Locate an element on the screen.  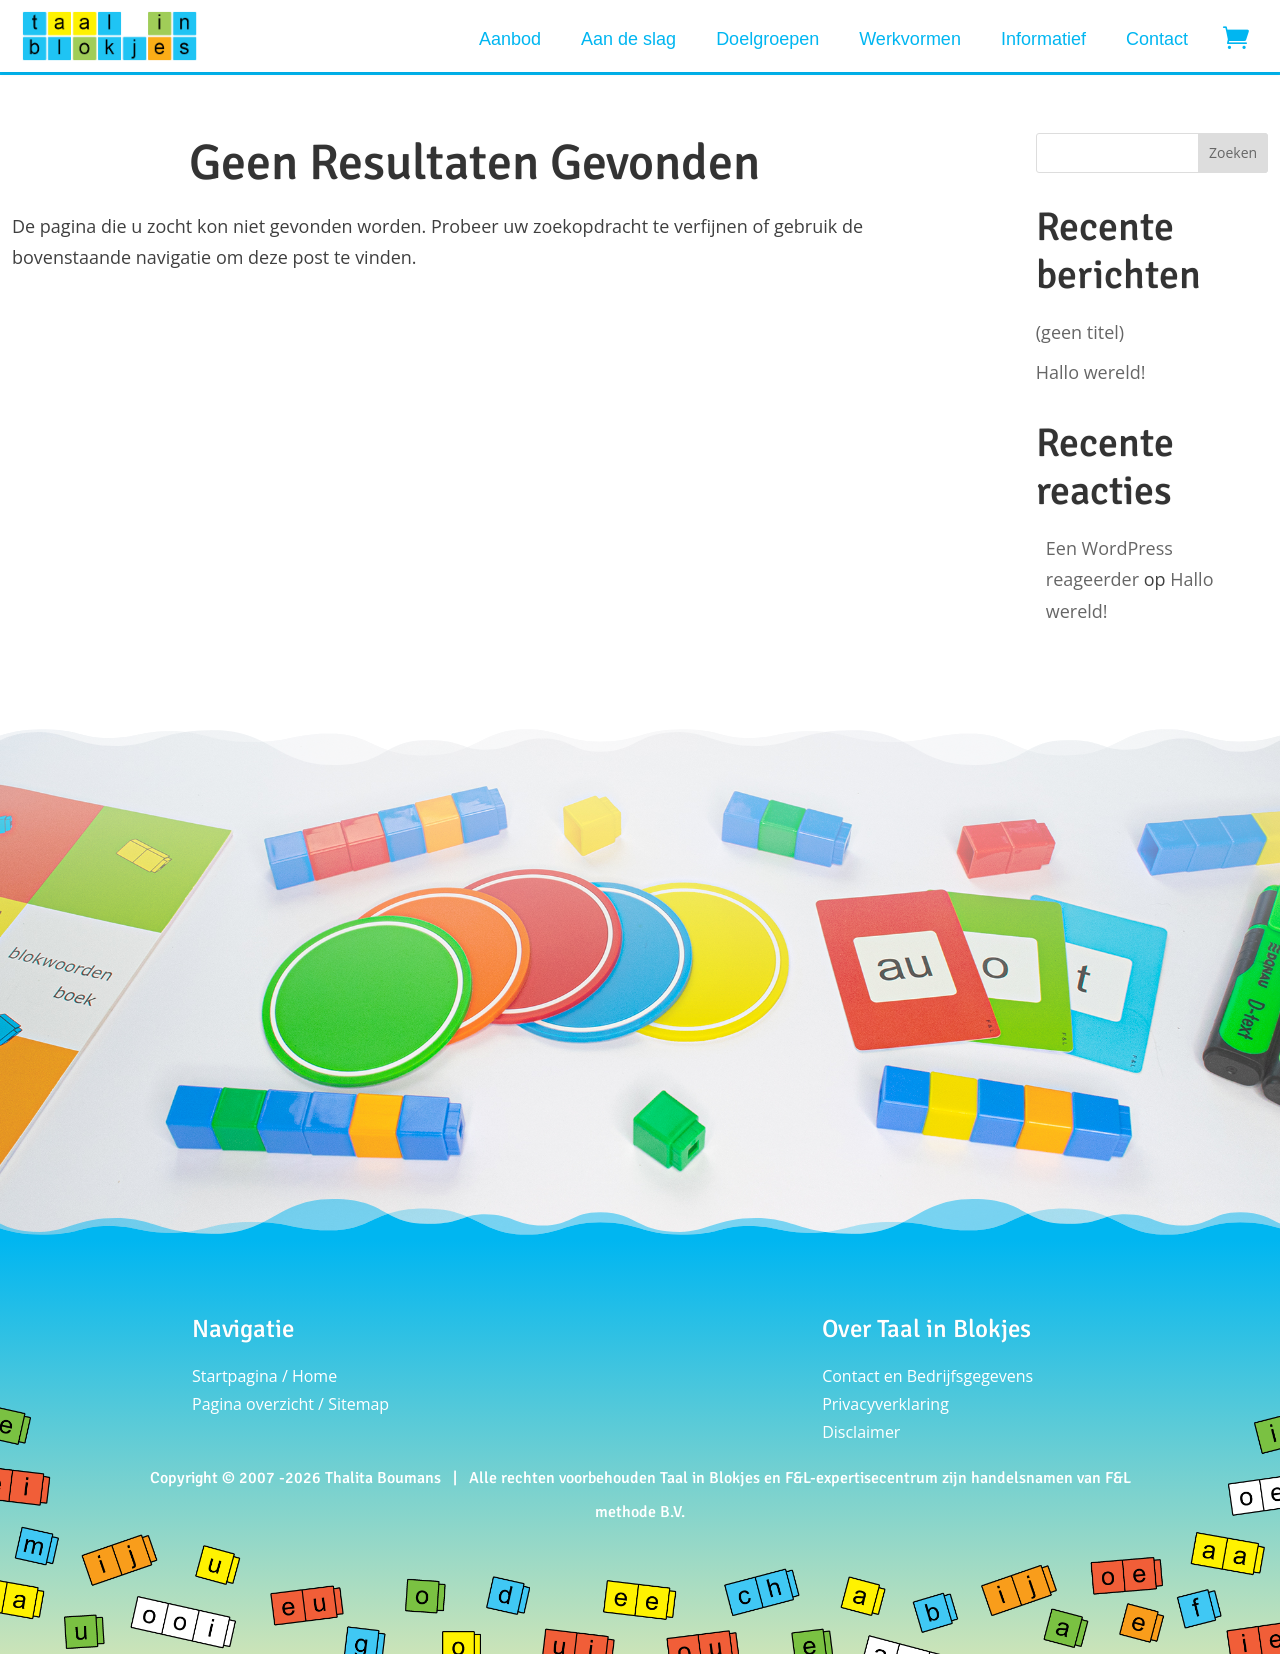
Werkvormen is located at coordinates (910, 39).